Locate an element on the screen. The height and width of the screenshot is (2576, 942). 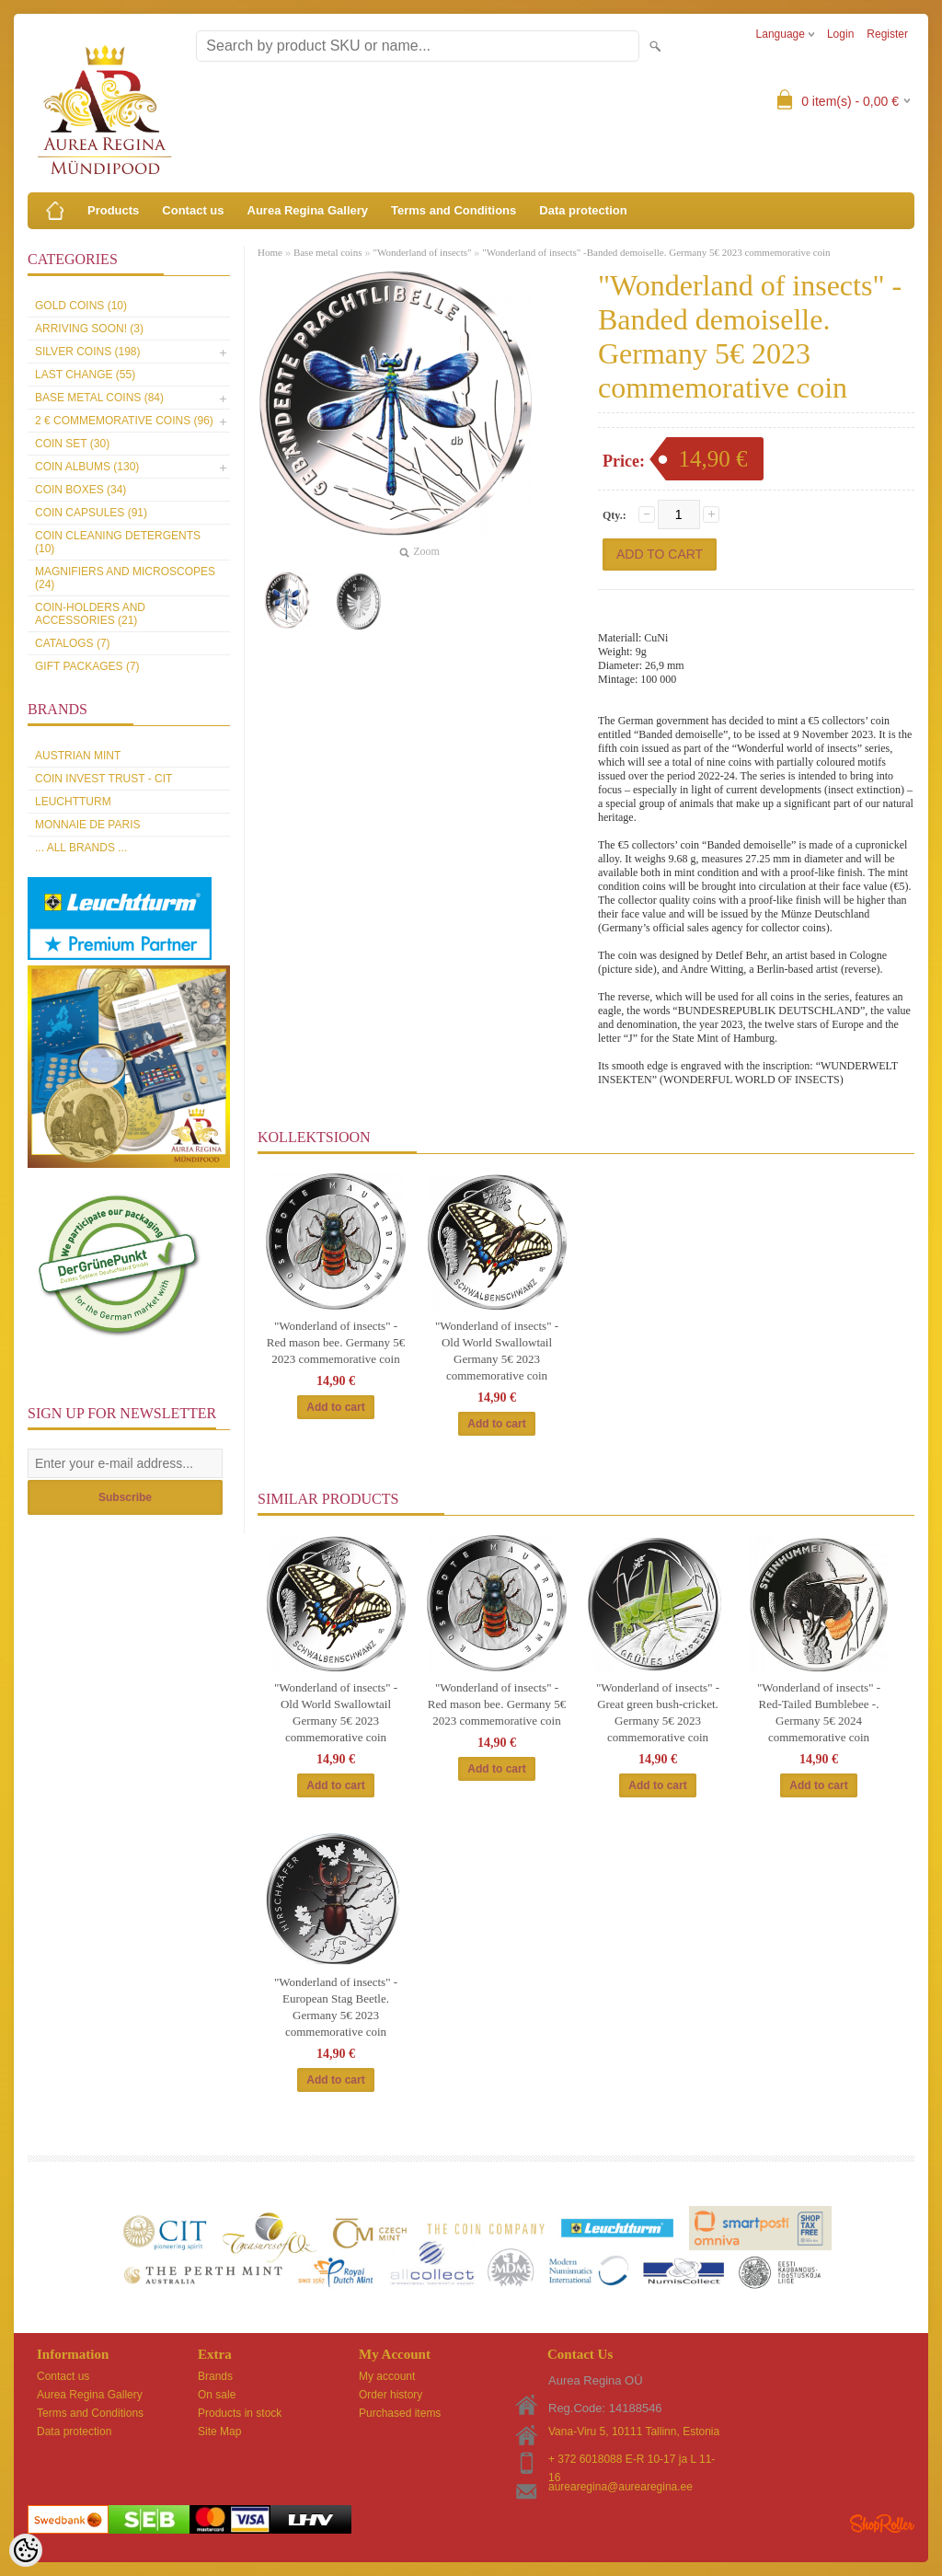
Products is located at coordinates (113, 210).